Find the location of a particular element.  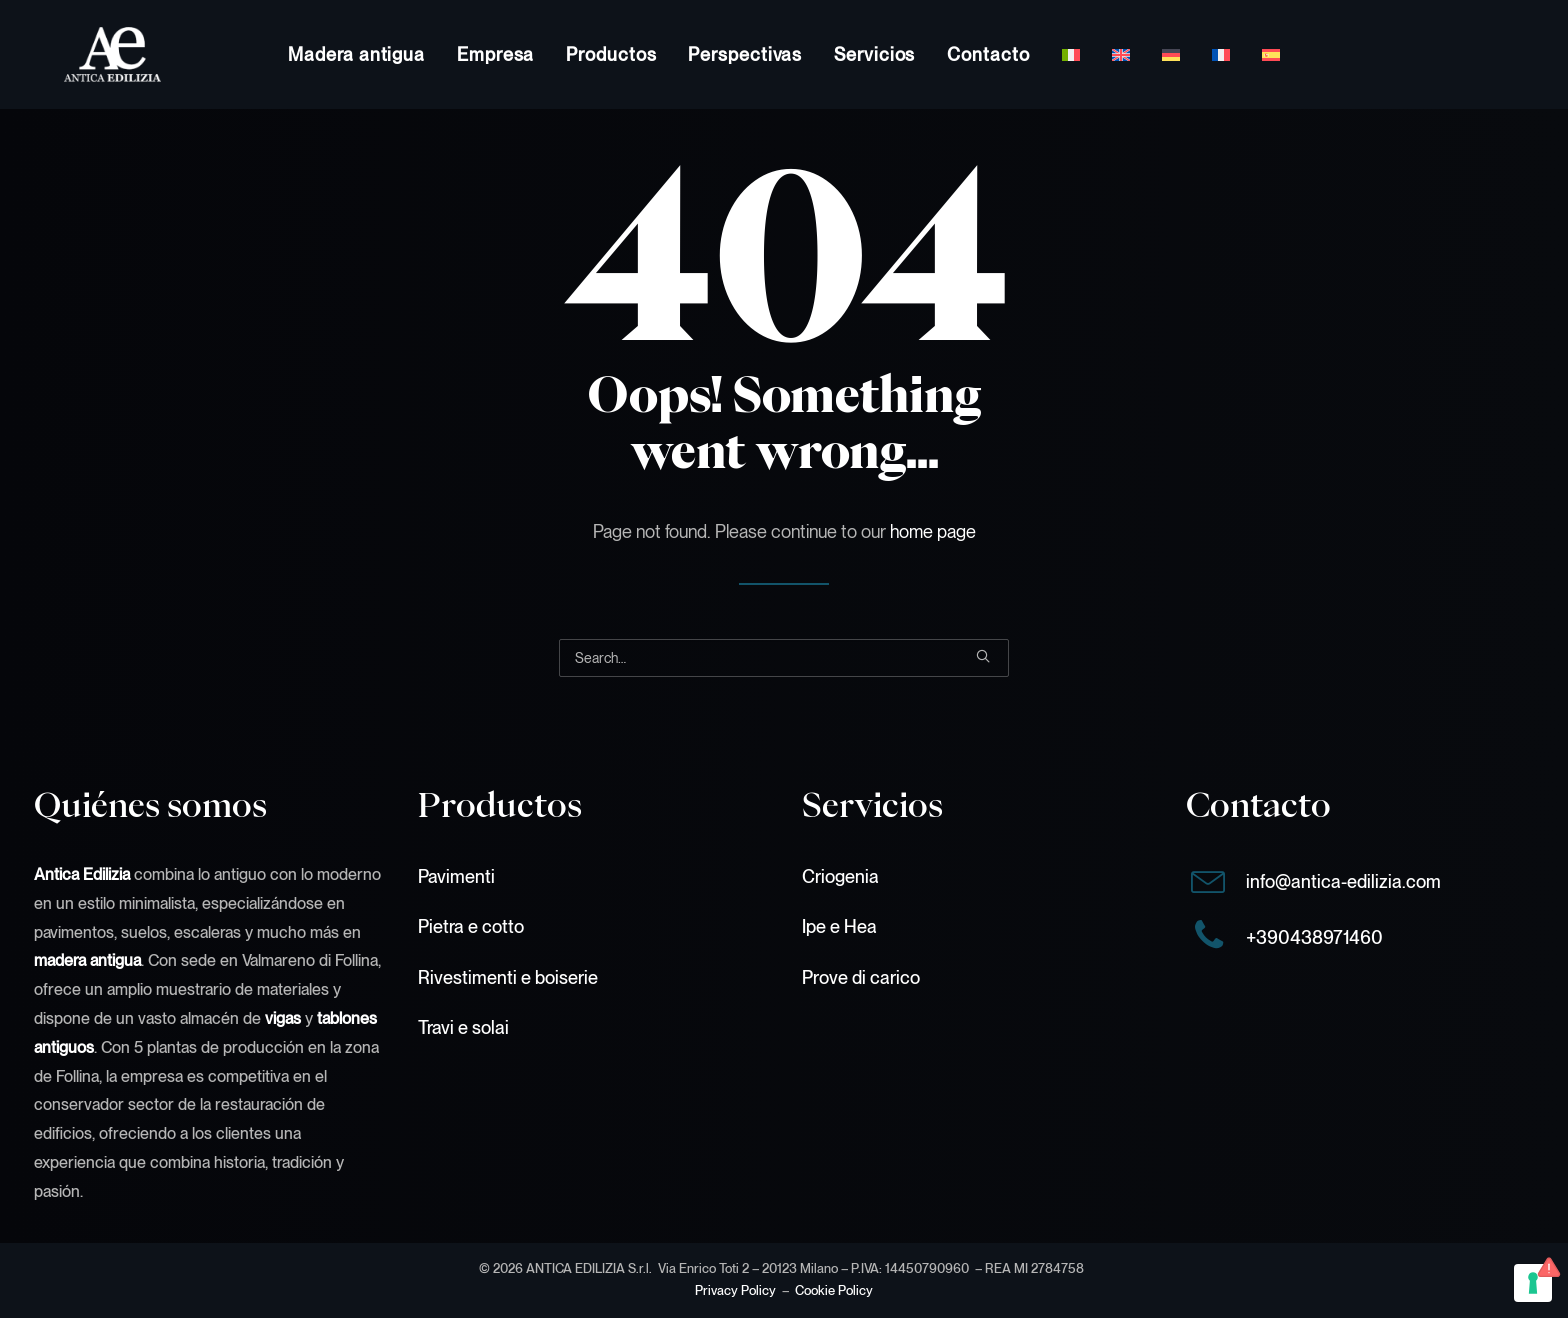

Prove di carico is located at coordinates (861, 977).